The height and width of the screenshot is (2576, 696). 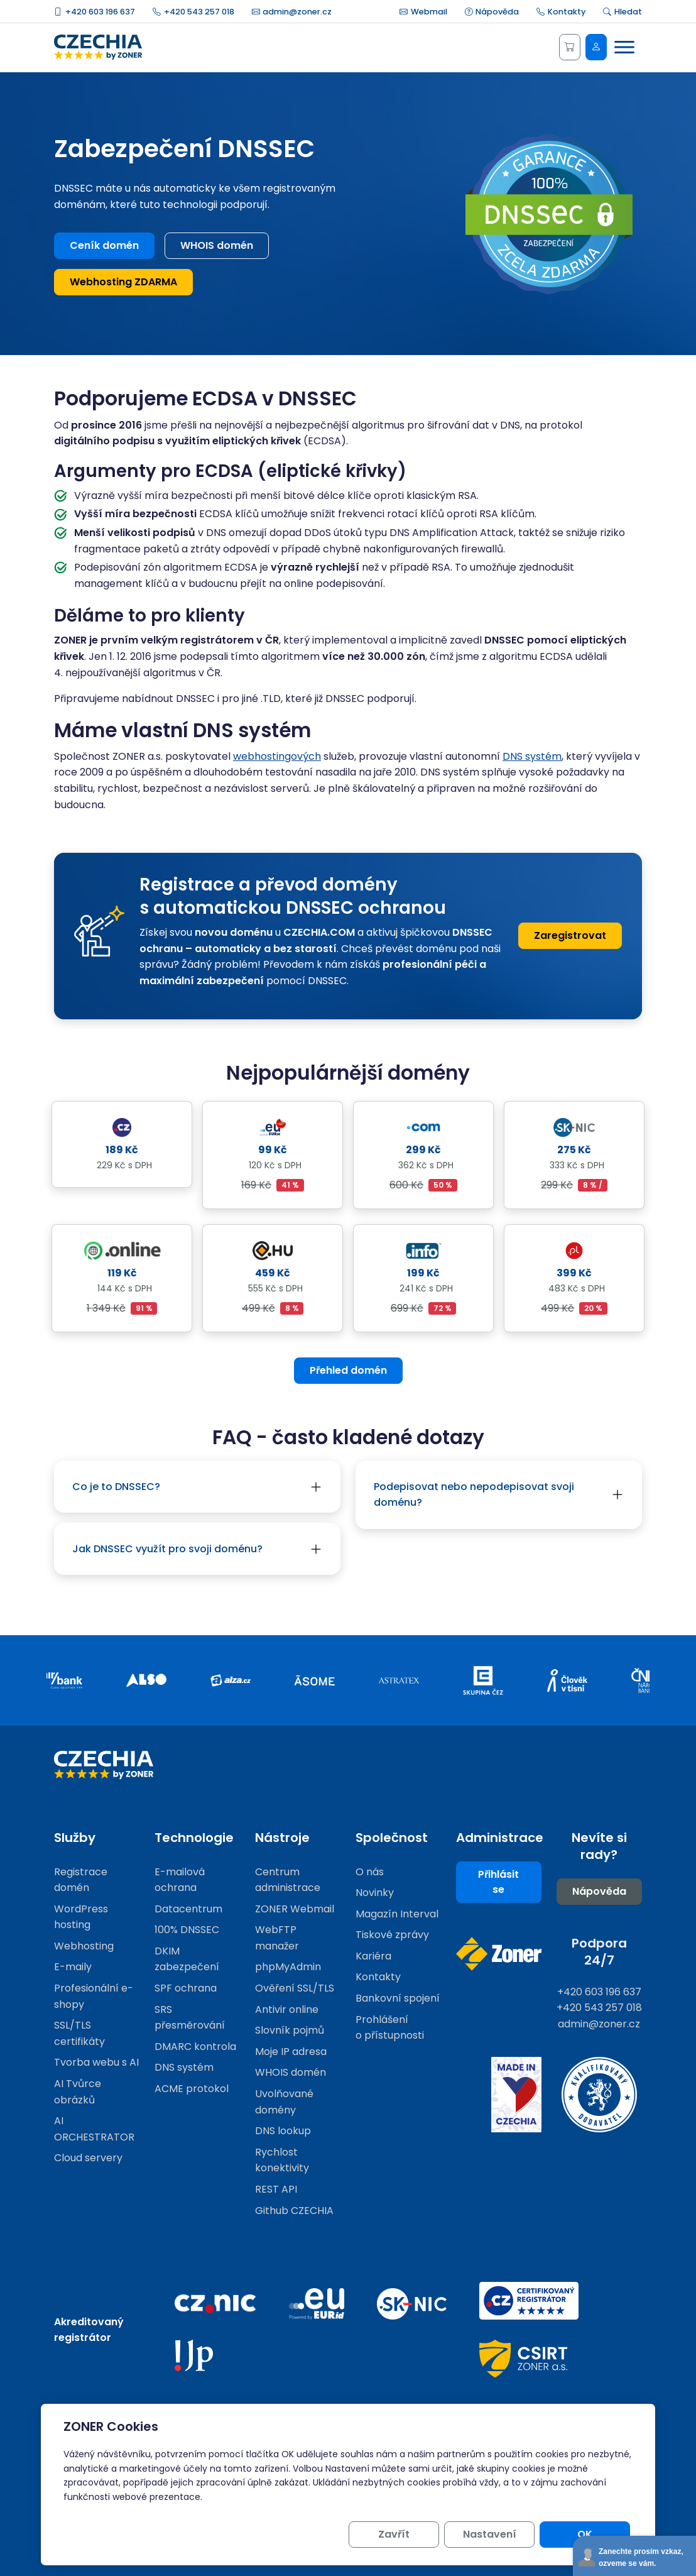 What do you see at coordinates (294, 2210) in the screenshot?
I see `Github CZECHIA` at bounding box center [294, 2210].